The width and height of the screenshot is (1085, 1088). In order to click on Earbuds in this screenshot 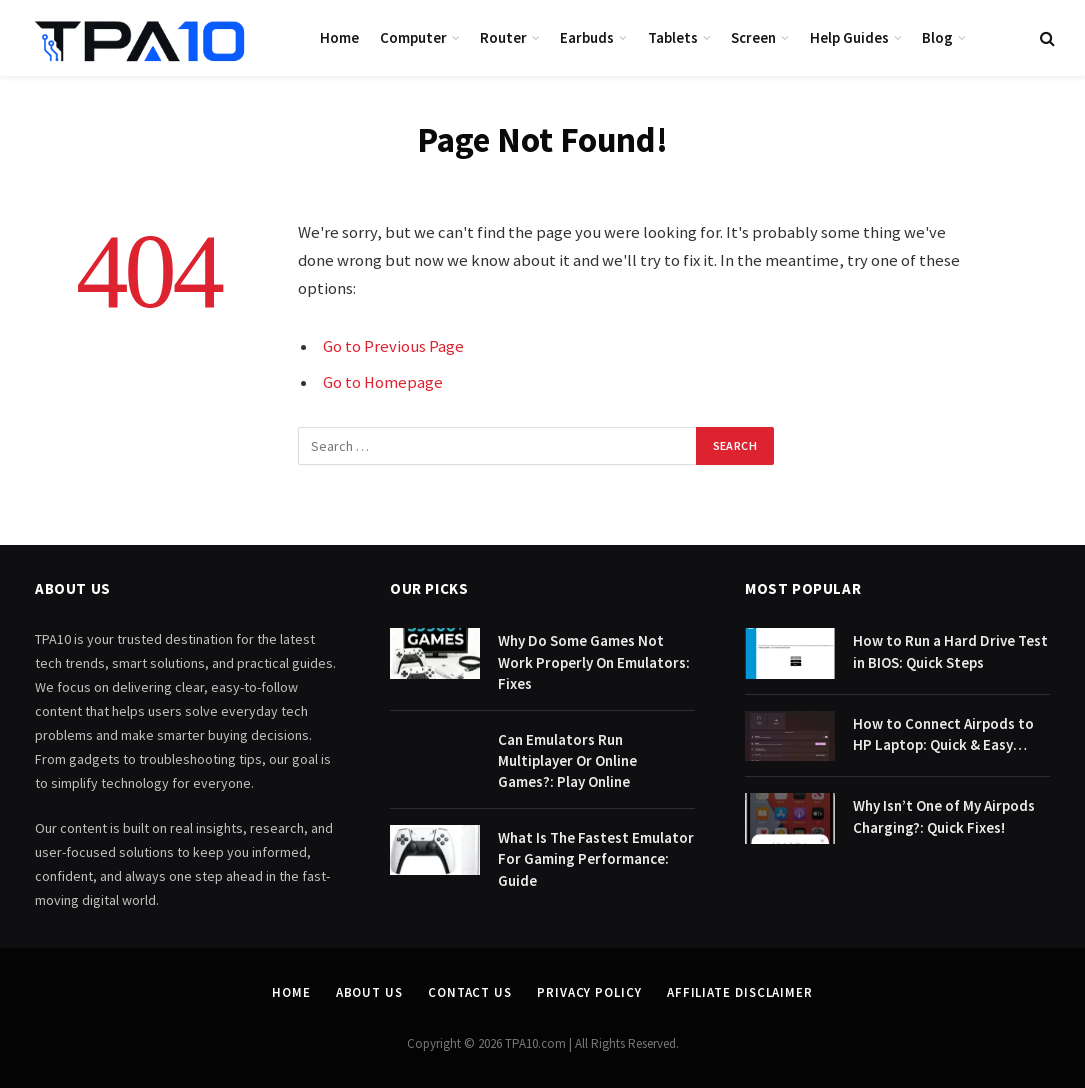, I will do `click(587, 37)`.